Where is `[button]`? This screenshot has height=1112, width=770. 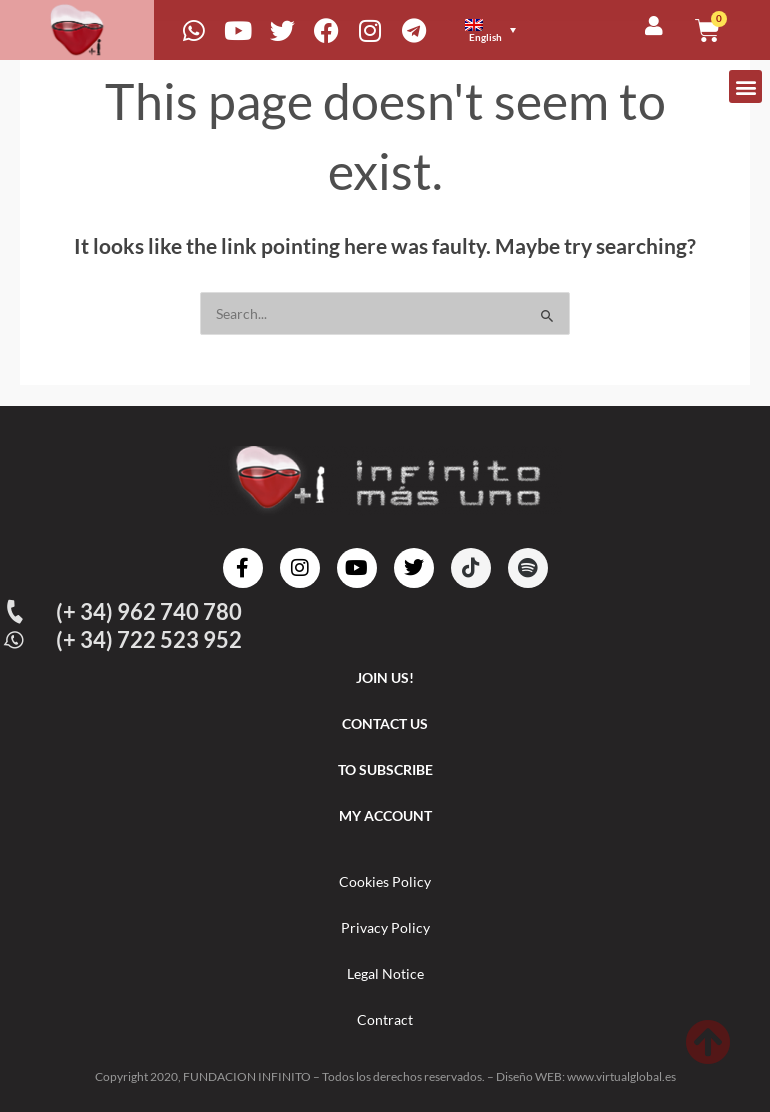
[button] is located at coordinates (745, 86).